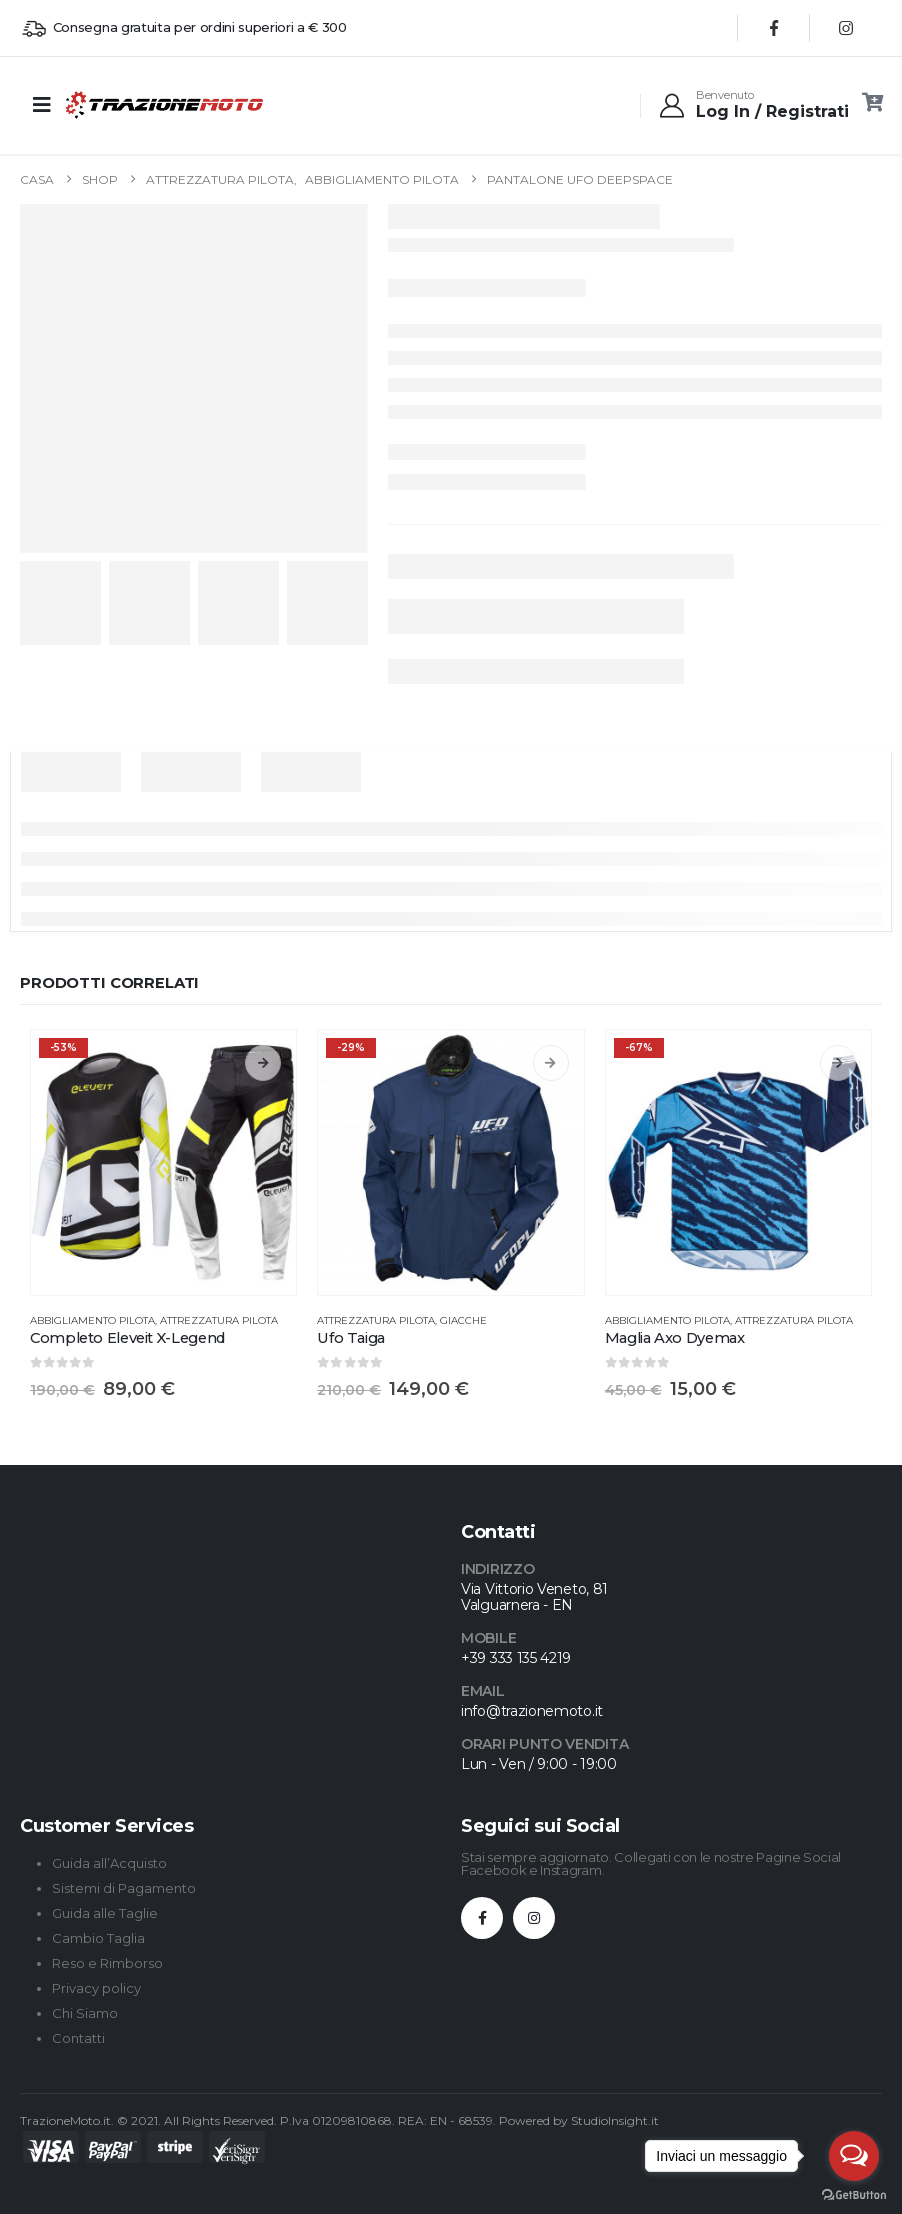 The height and width of the screenshot is (2214, 902). Describe the element at coordinates (92, 1320) in the screenshot. I see `Abbigliamento Pilota` at that location.